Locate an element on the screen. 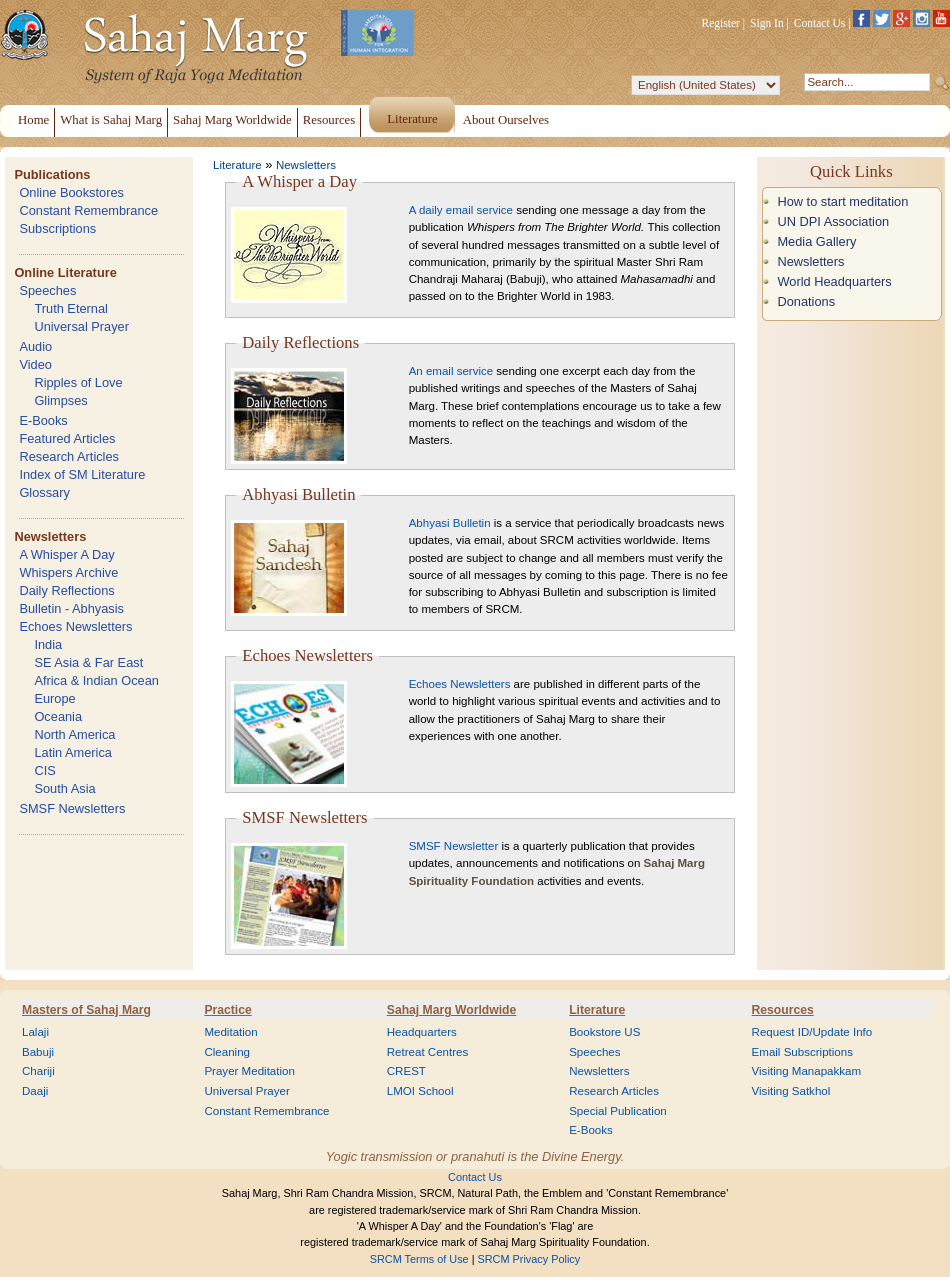  Babuji is located at coordinates (38, 1052).